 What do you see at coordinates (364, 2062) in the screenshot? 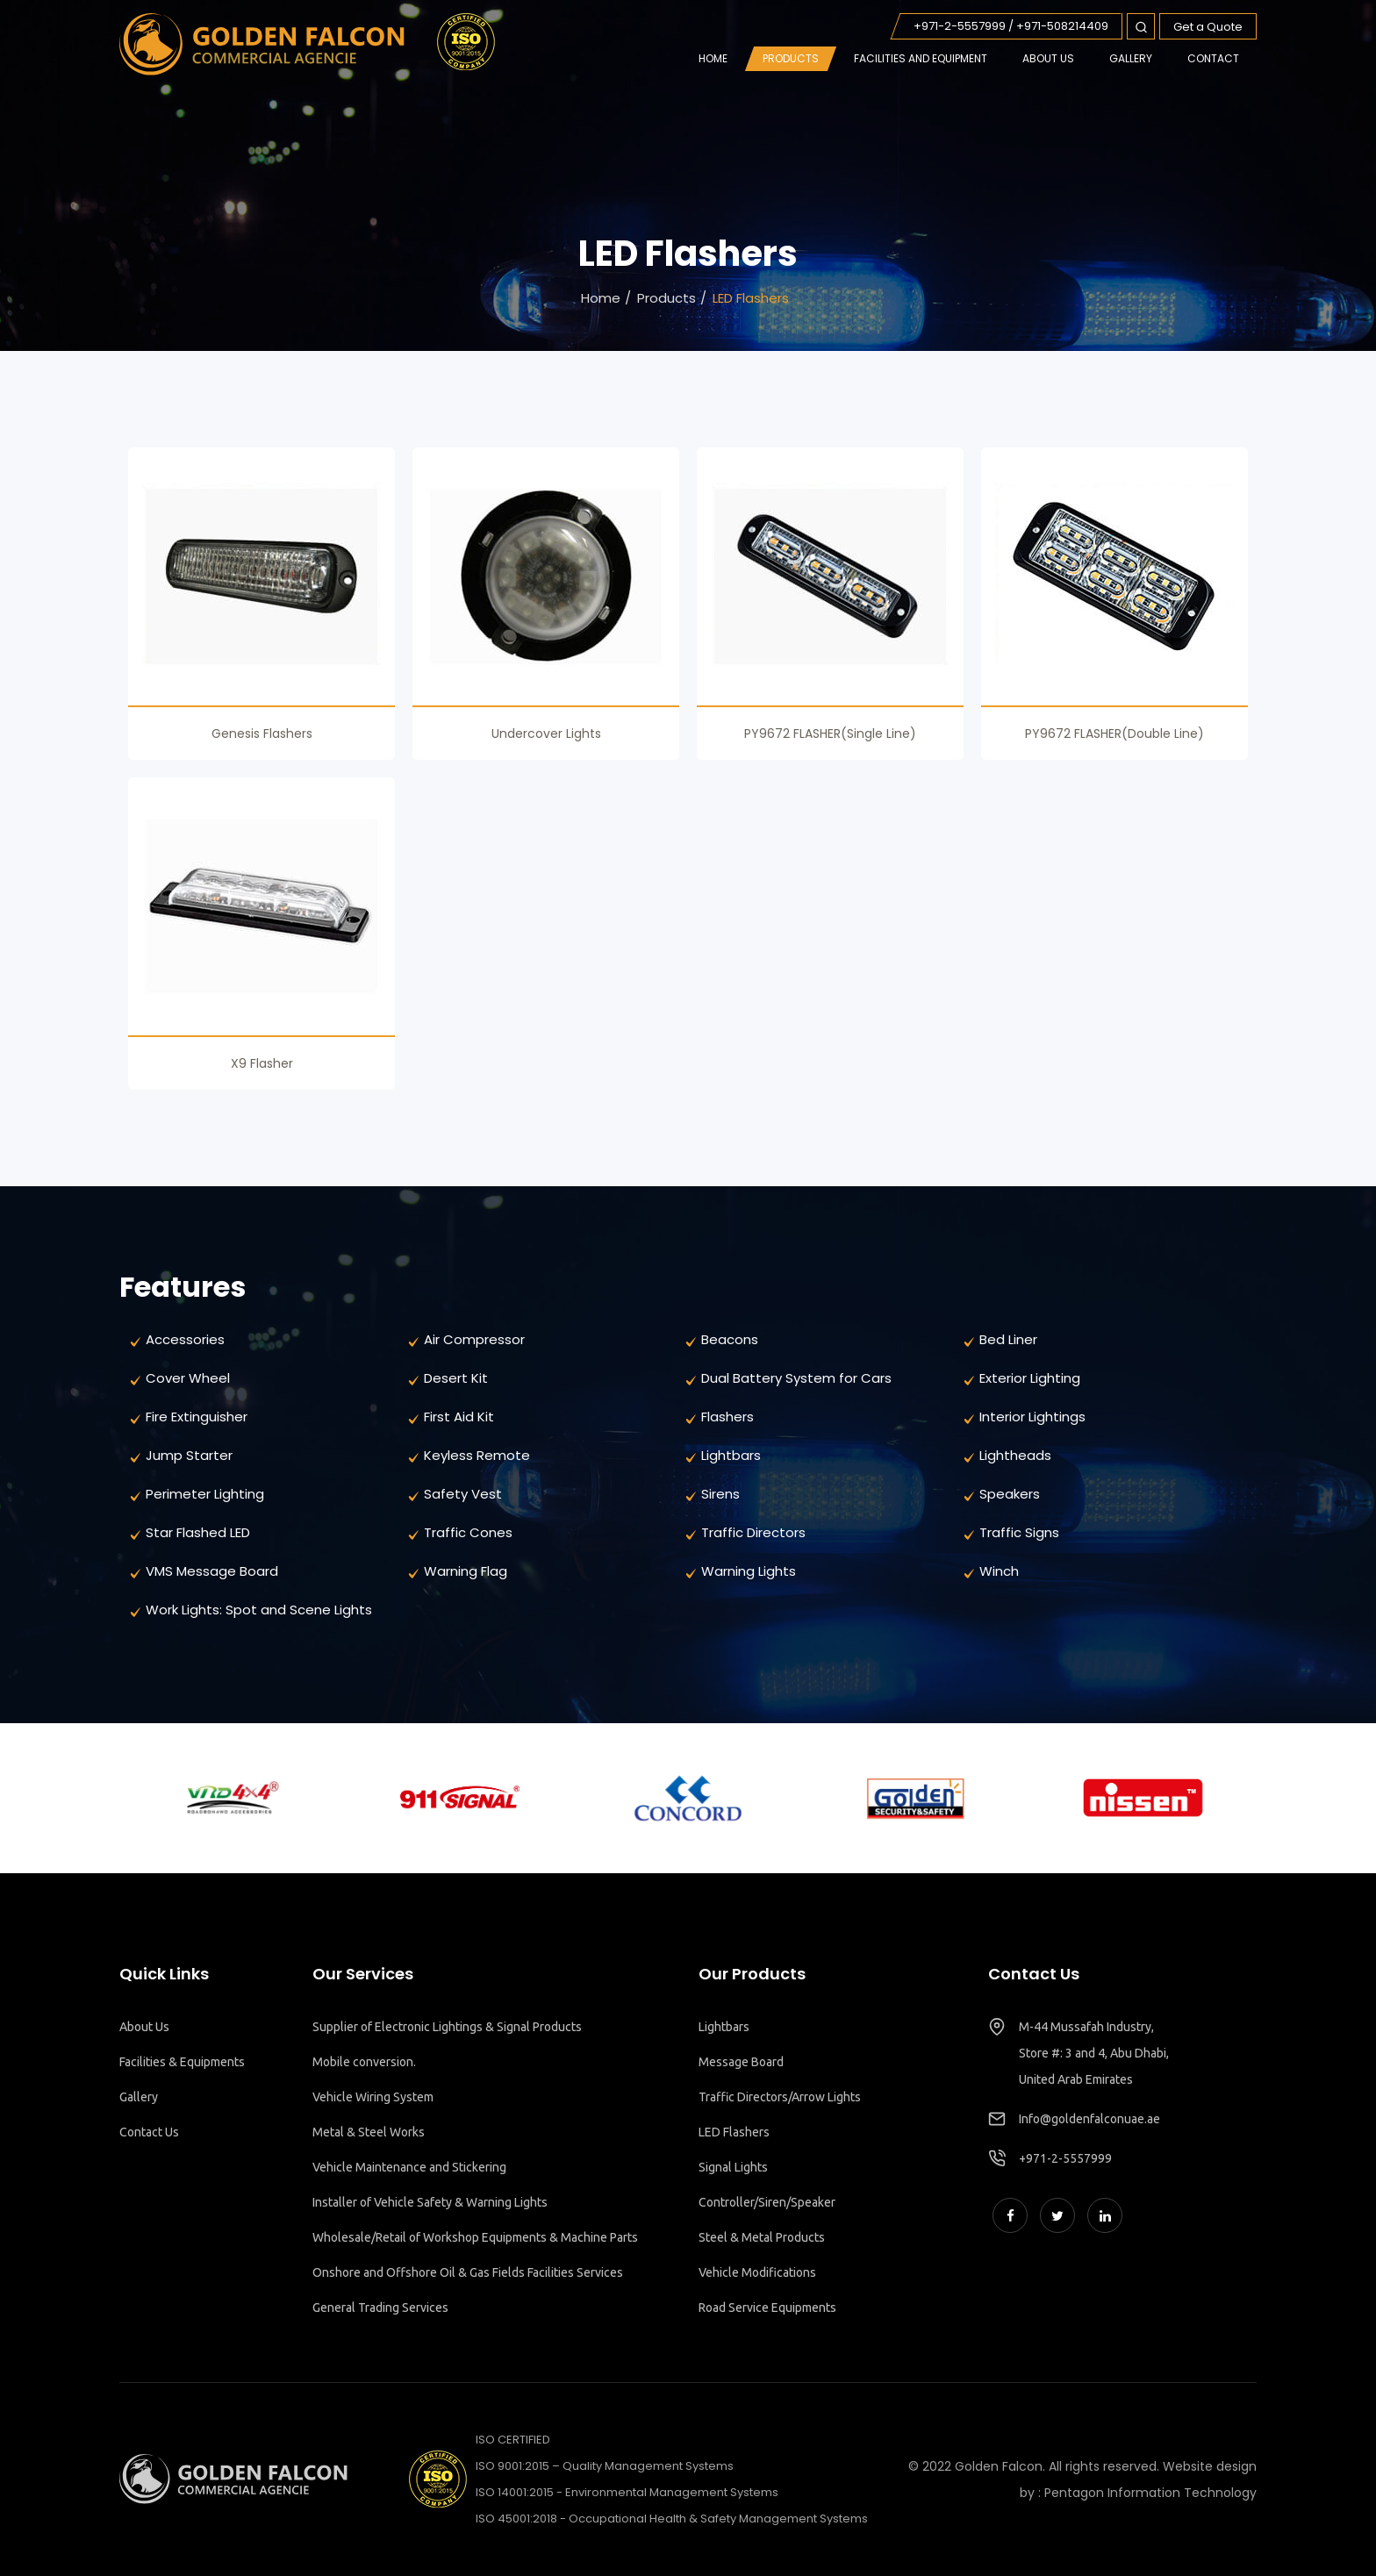
I see `Mobile conversion.` at bounding box center [364, 2062].